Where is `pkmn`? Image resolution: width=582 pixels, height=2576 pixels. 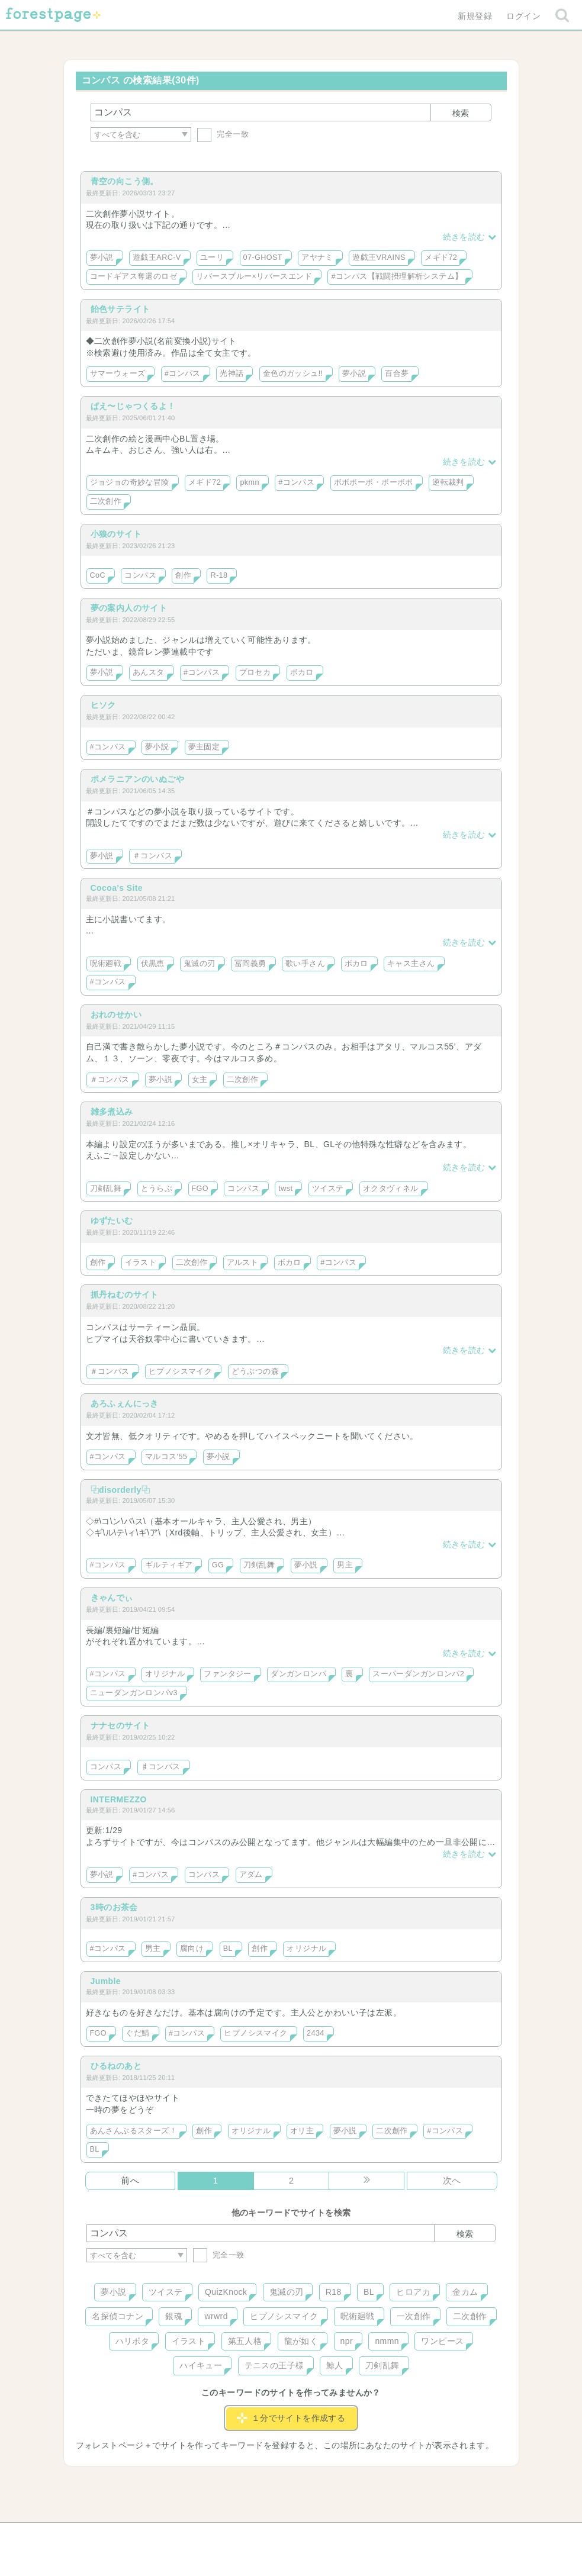
pkmn is located at coordinates (249, 482).